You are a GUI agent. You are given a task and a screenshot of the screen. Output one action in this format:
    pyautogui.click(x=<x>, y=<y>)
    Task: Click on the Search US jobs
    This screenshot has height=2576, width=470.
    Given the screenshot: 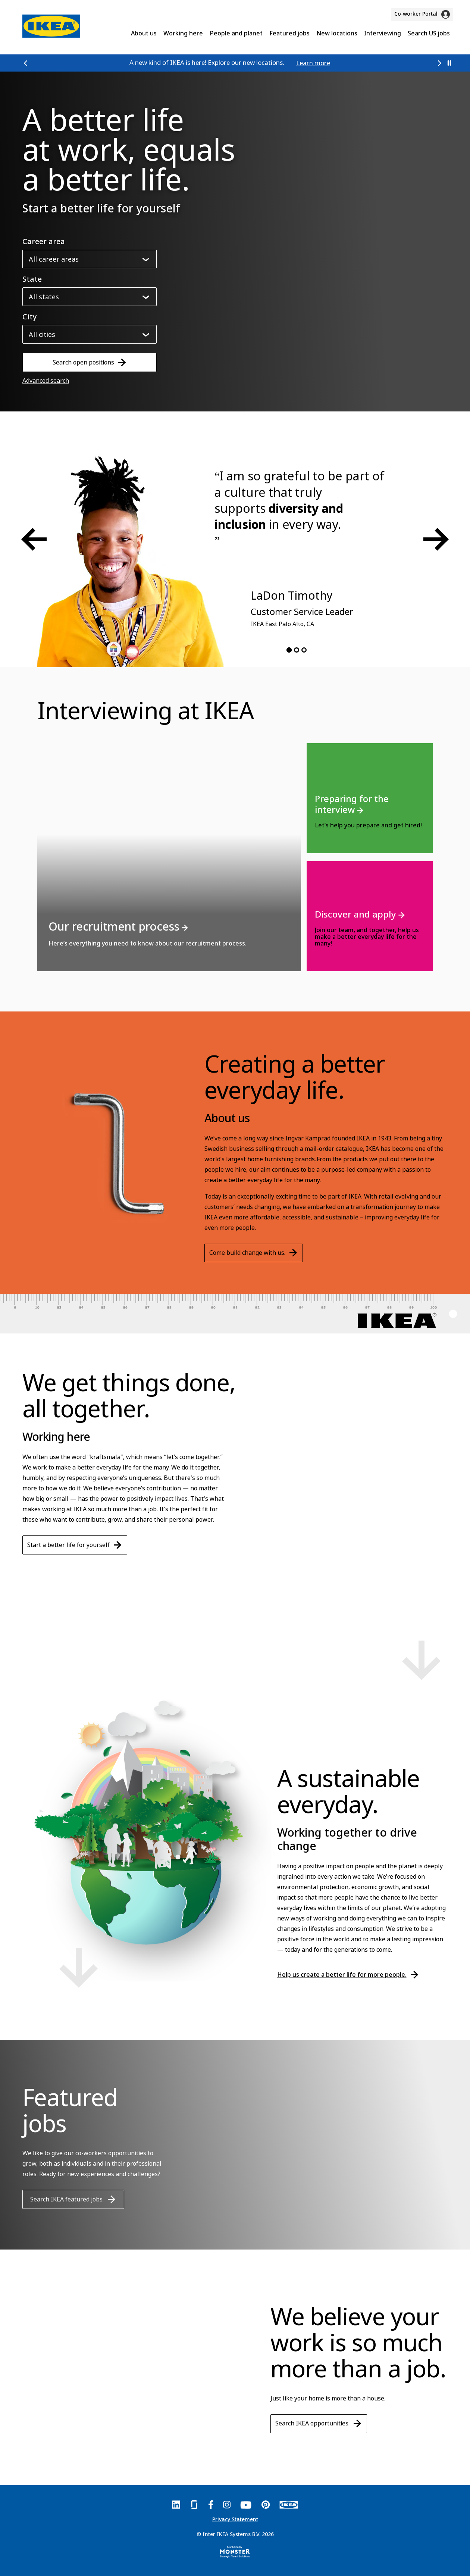 What is the action you would take?
    pyautogui.click(x=429, y=33)
    